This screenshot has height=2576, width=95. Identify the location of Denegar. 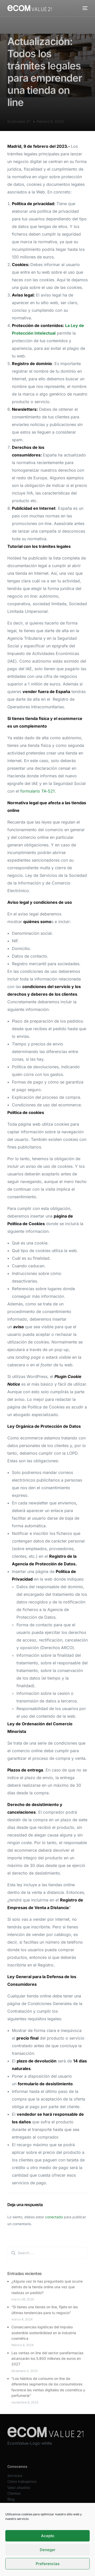
(47, 2549).